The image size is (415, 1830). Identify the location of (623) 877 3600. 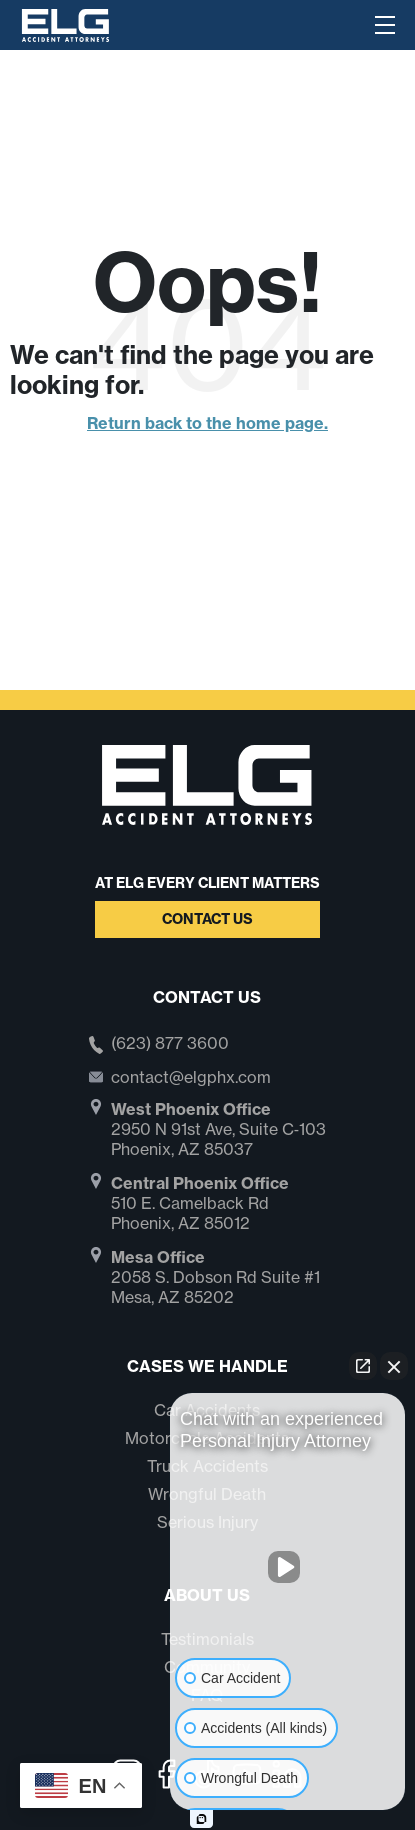
(170, 1044).